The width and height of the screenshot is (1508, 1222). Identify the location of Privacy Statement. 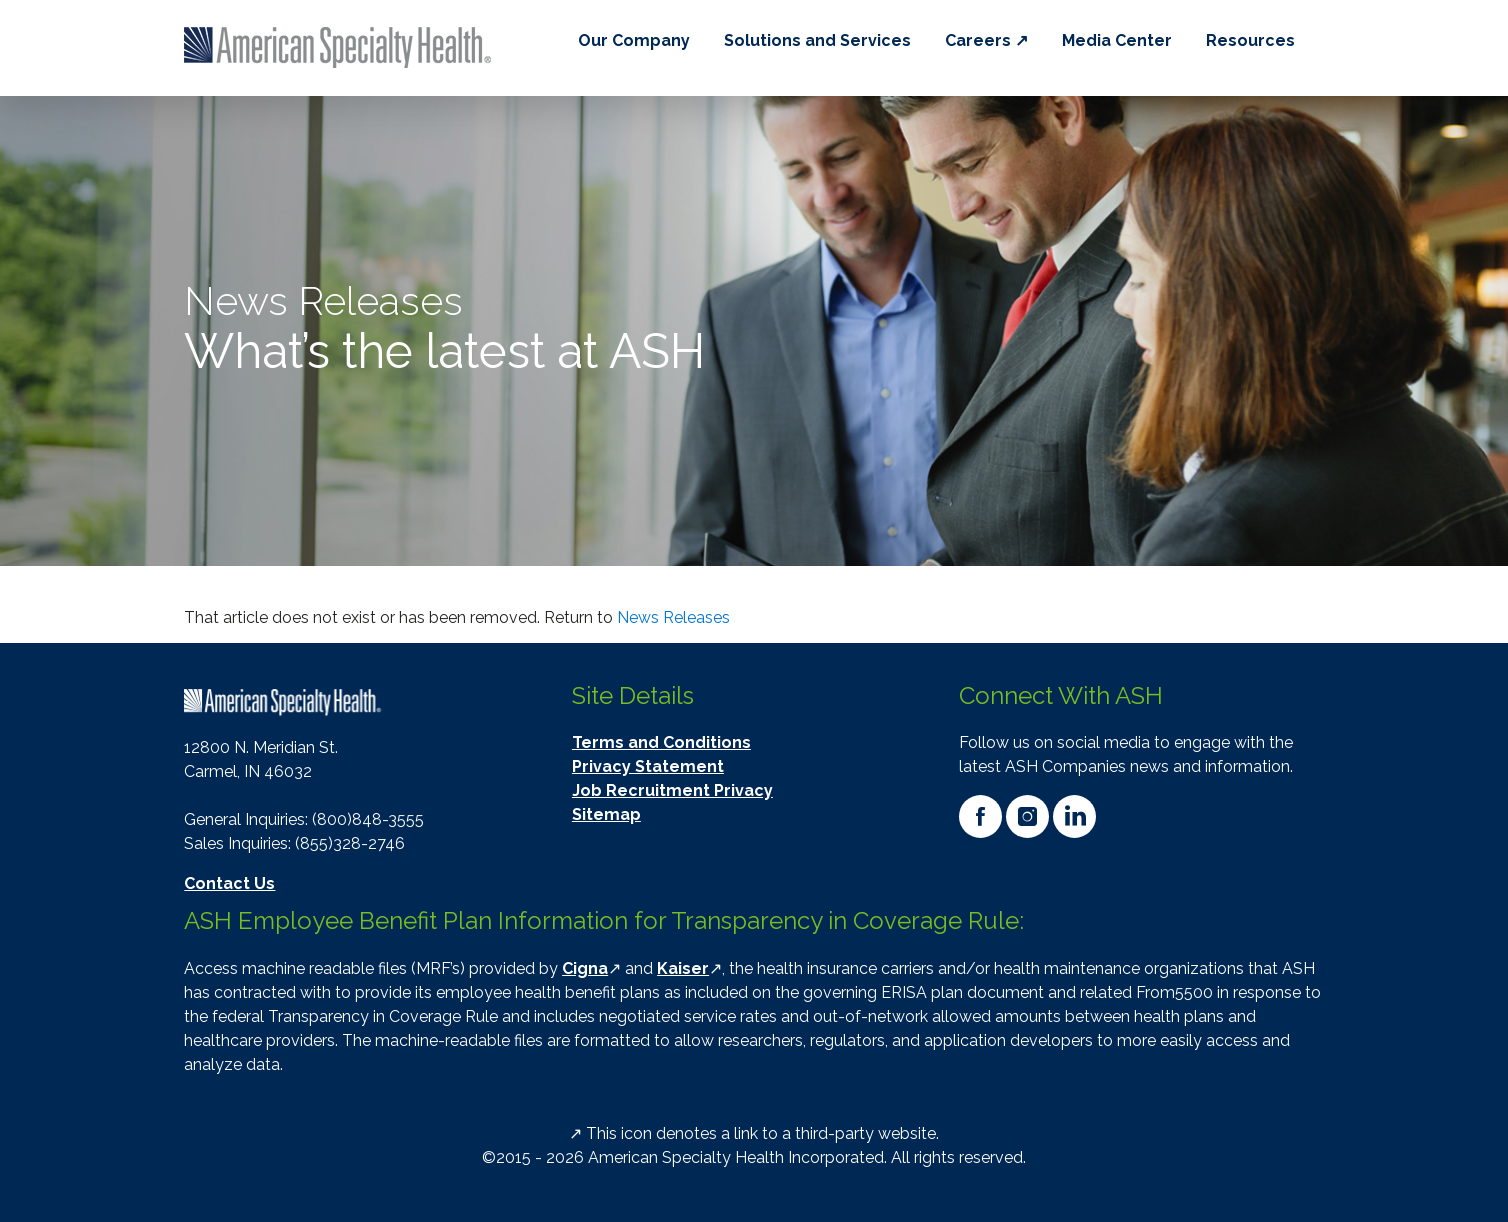
(648, 766).